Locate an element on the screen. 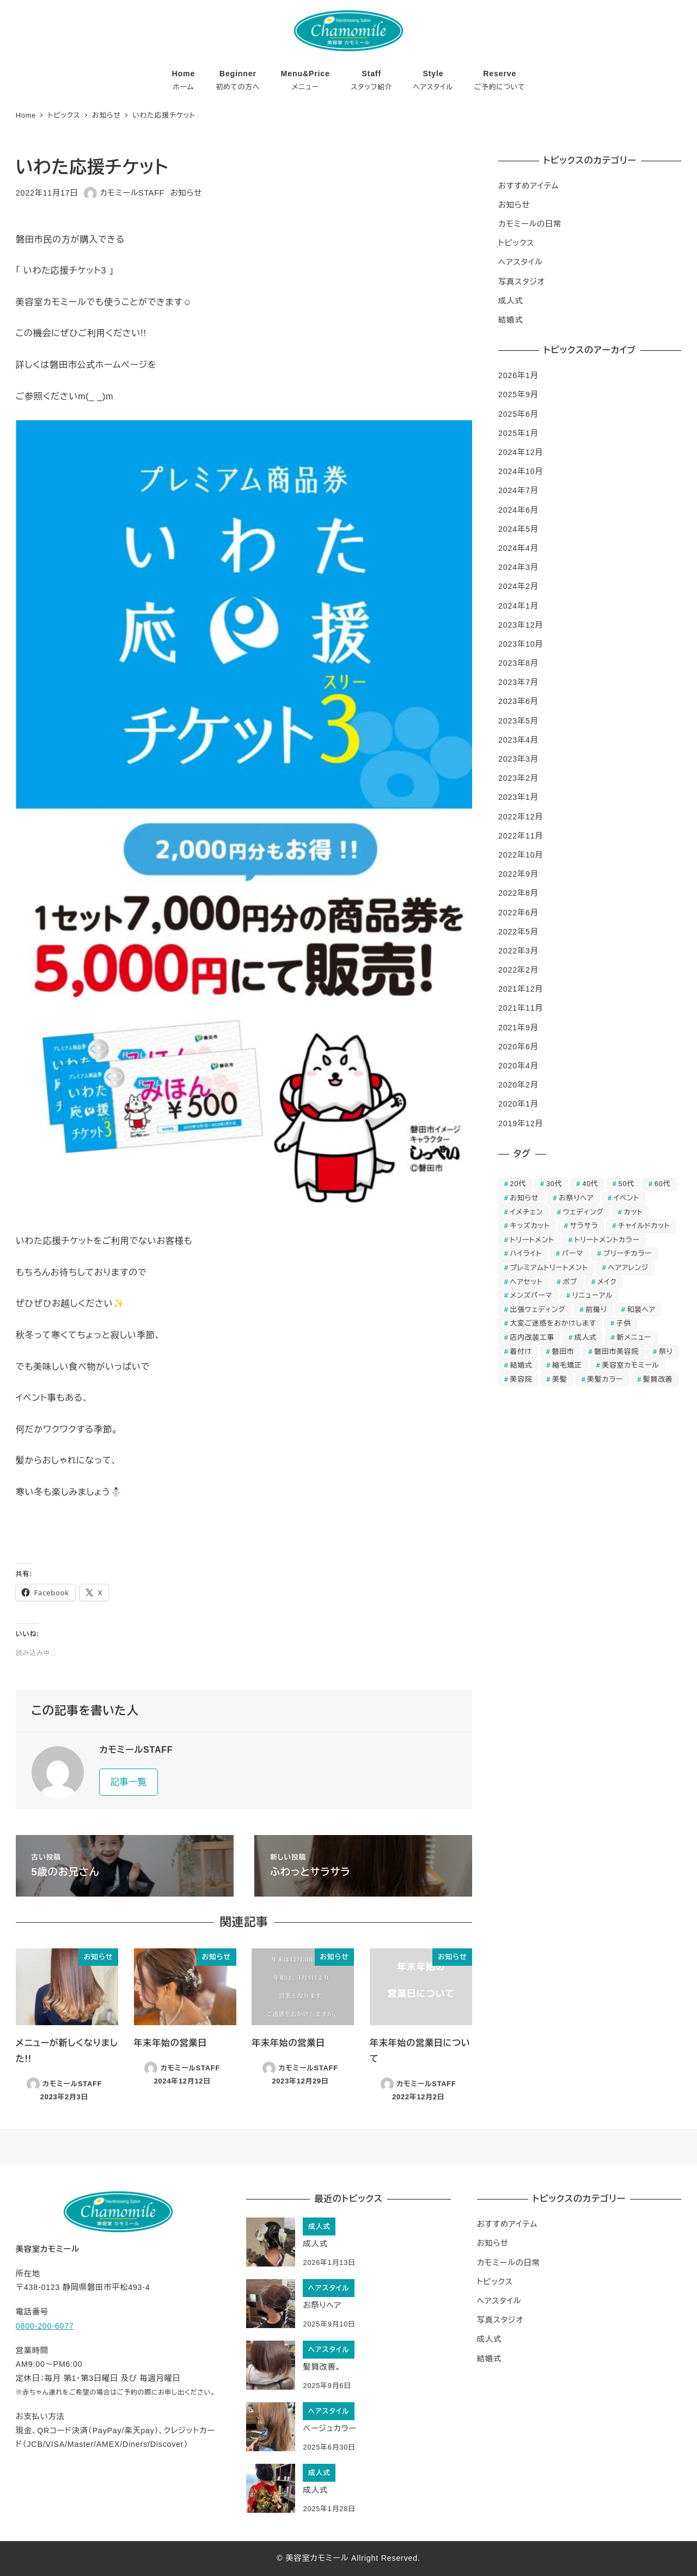 Image resolution: width=697 pixels, height=2576 pixels. 2022年5月 is located at coordinates (518, 931).